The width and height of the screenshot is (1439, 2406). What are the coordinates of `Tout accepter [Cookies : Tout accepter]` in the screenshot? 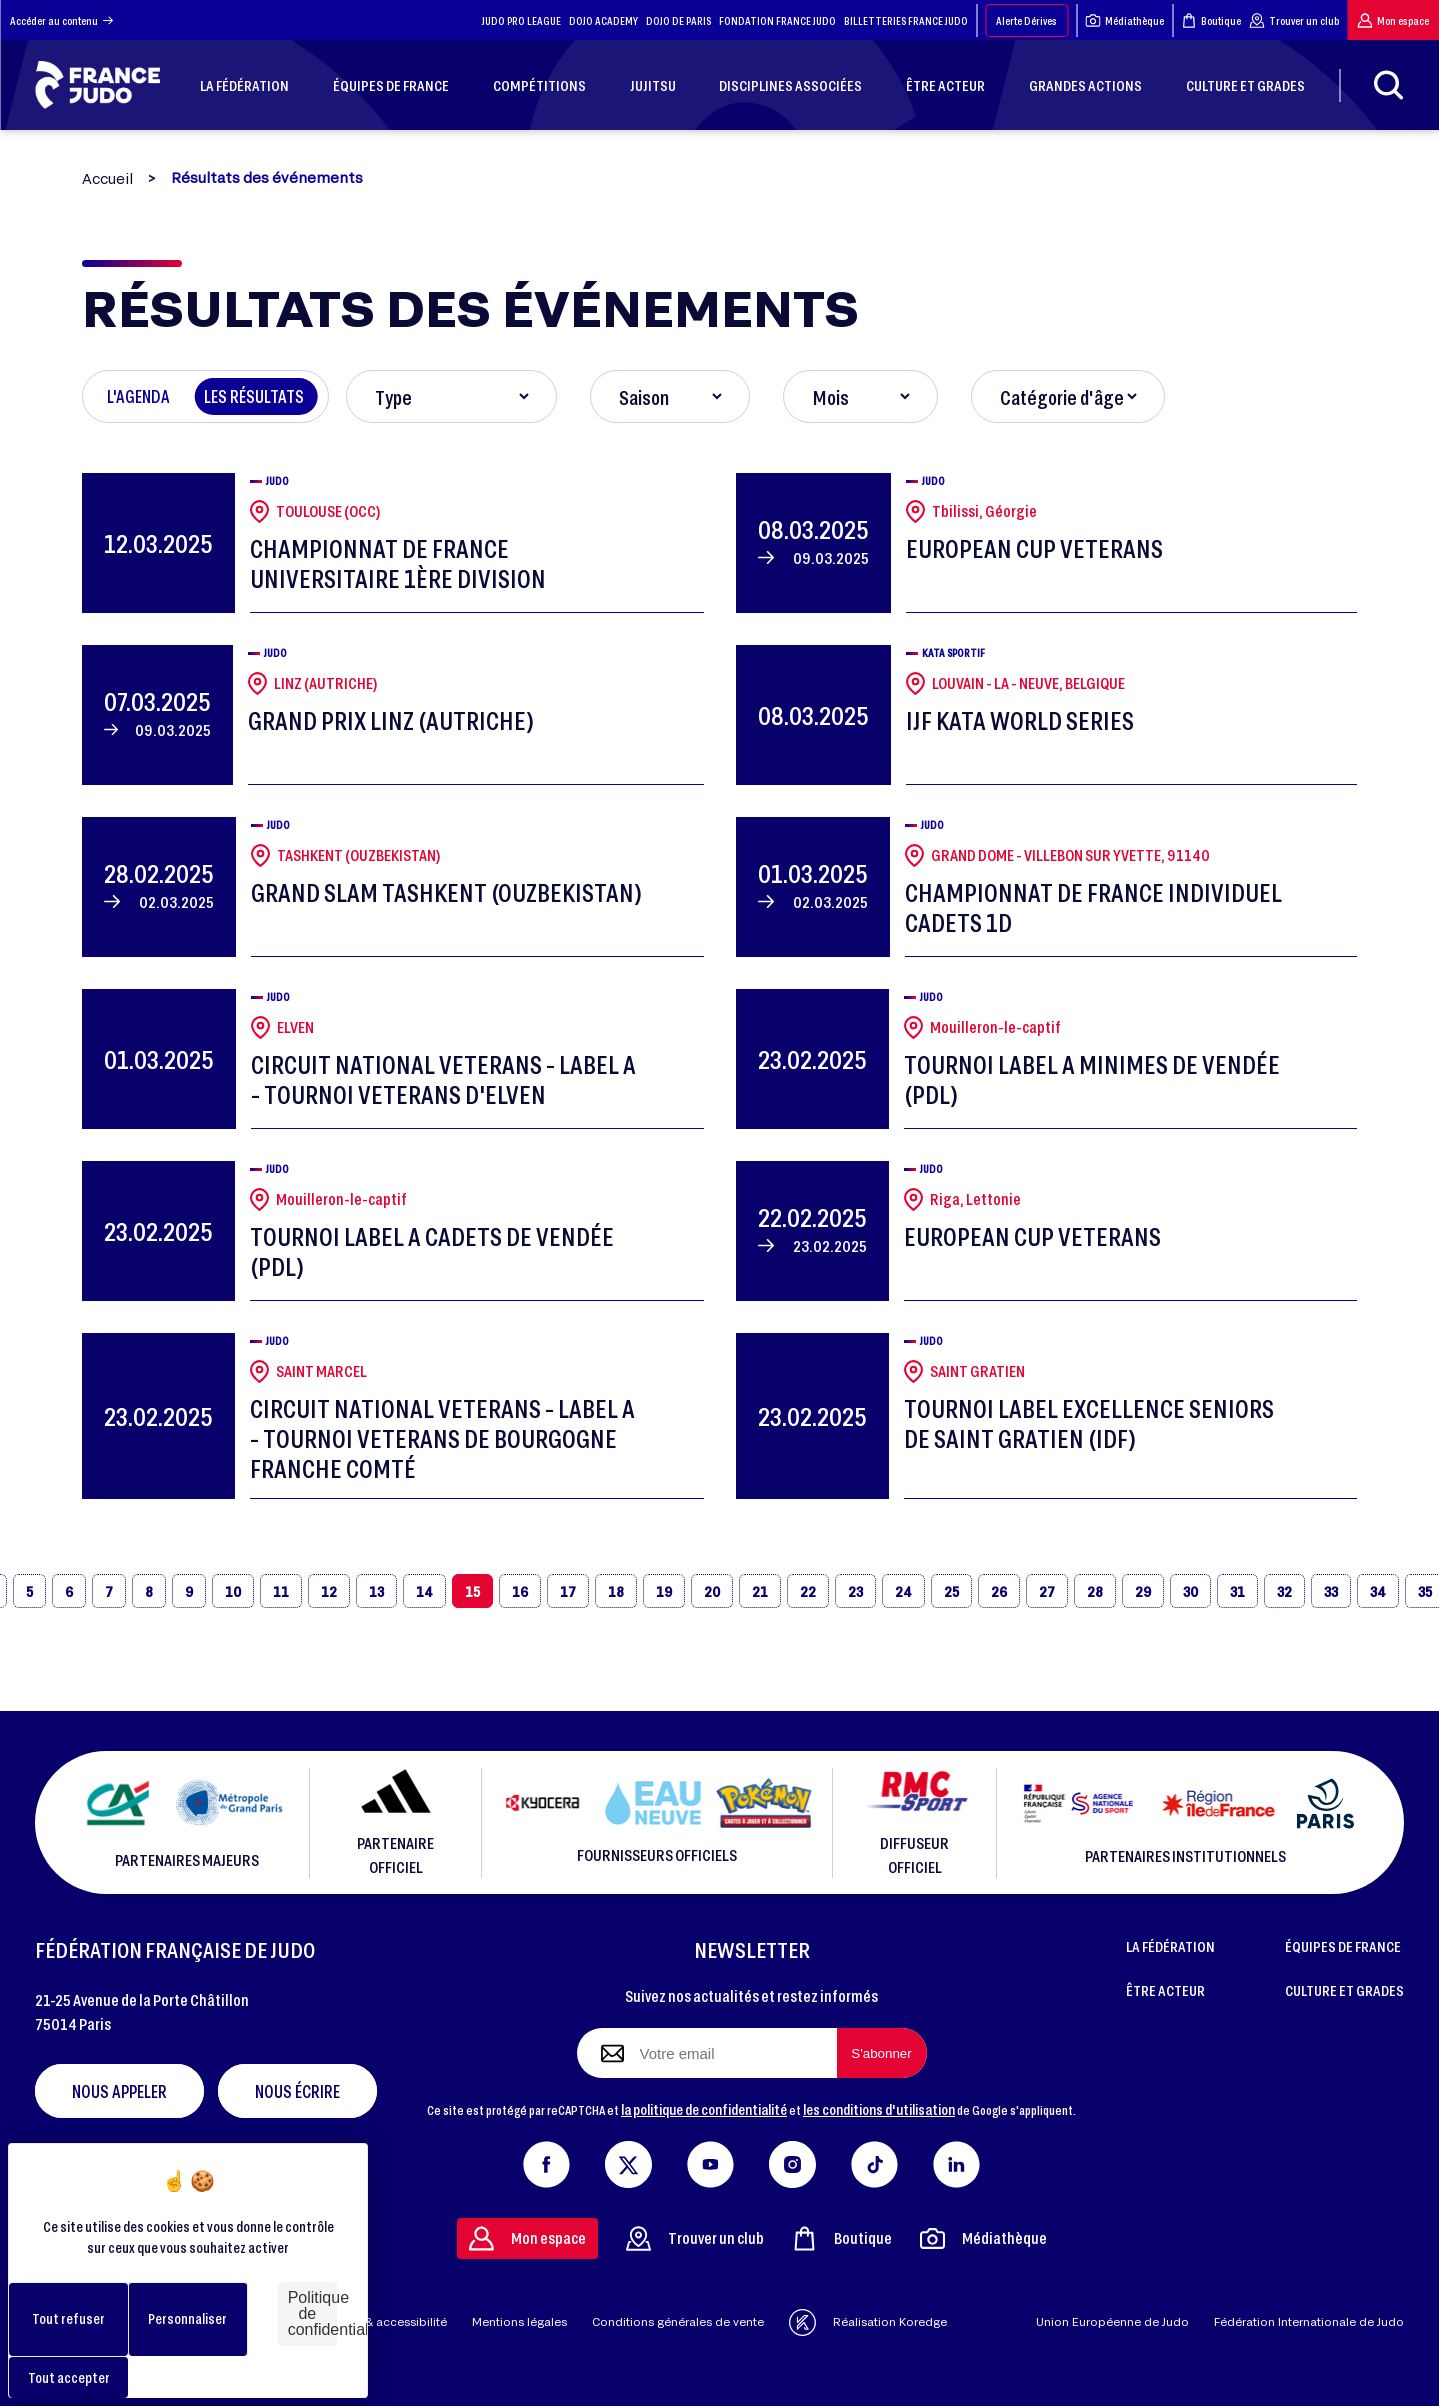 It's located at (69, 2377).